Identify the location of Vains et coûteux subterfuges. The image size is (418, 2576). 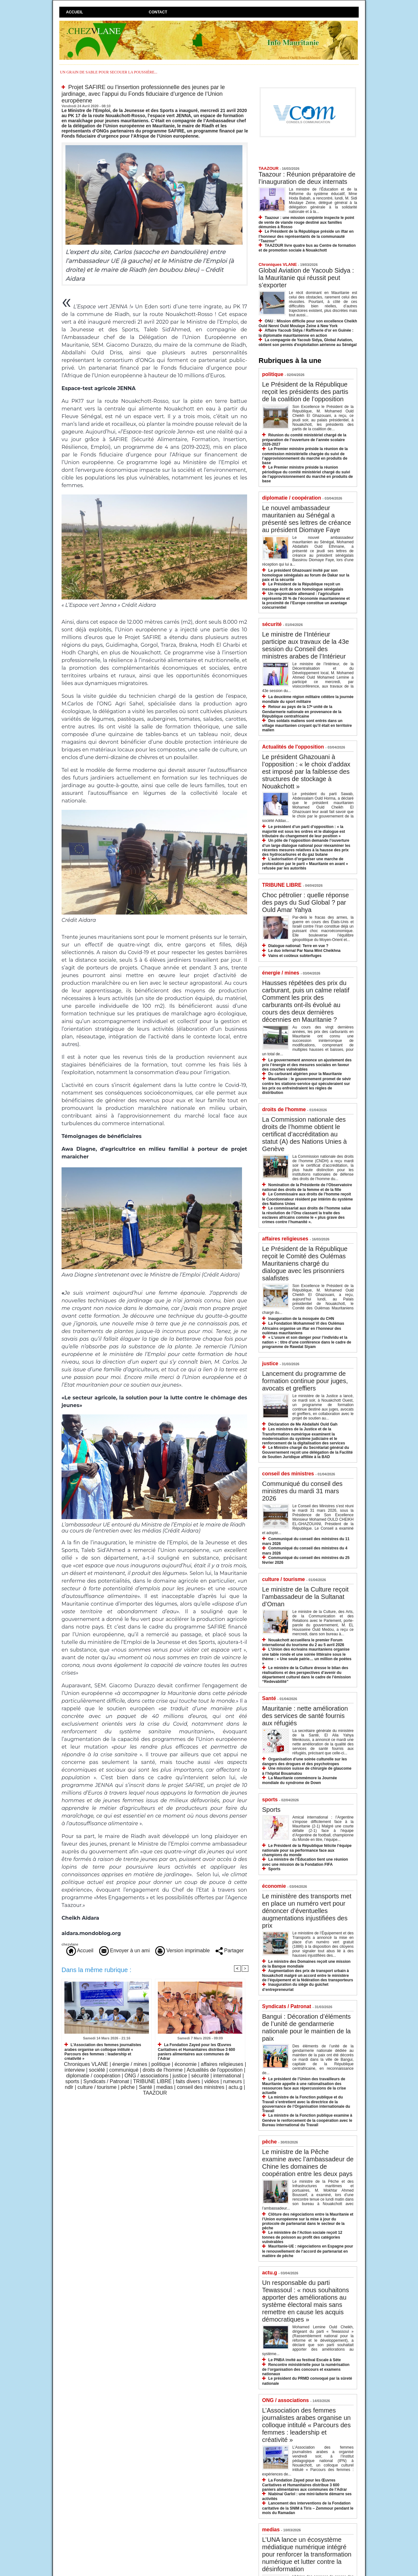
(294, 955).